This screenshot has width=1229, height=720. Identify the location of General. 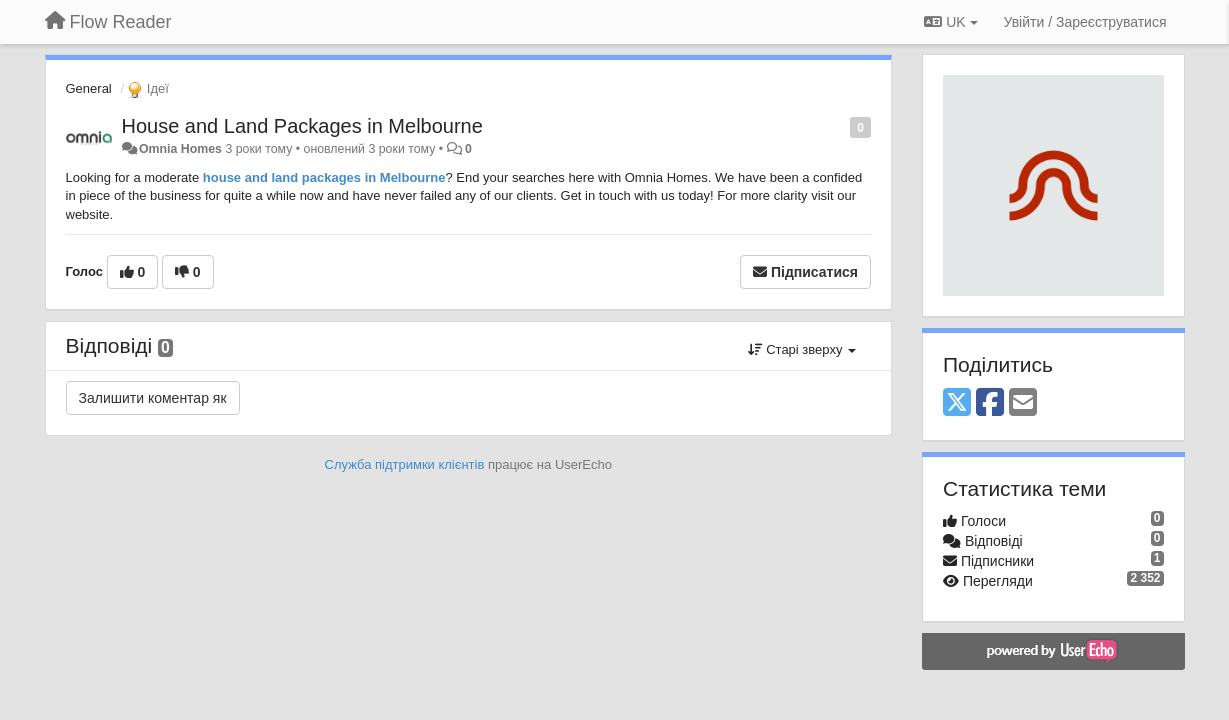
(89, 88).